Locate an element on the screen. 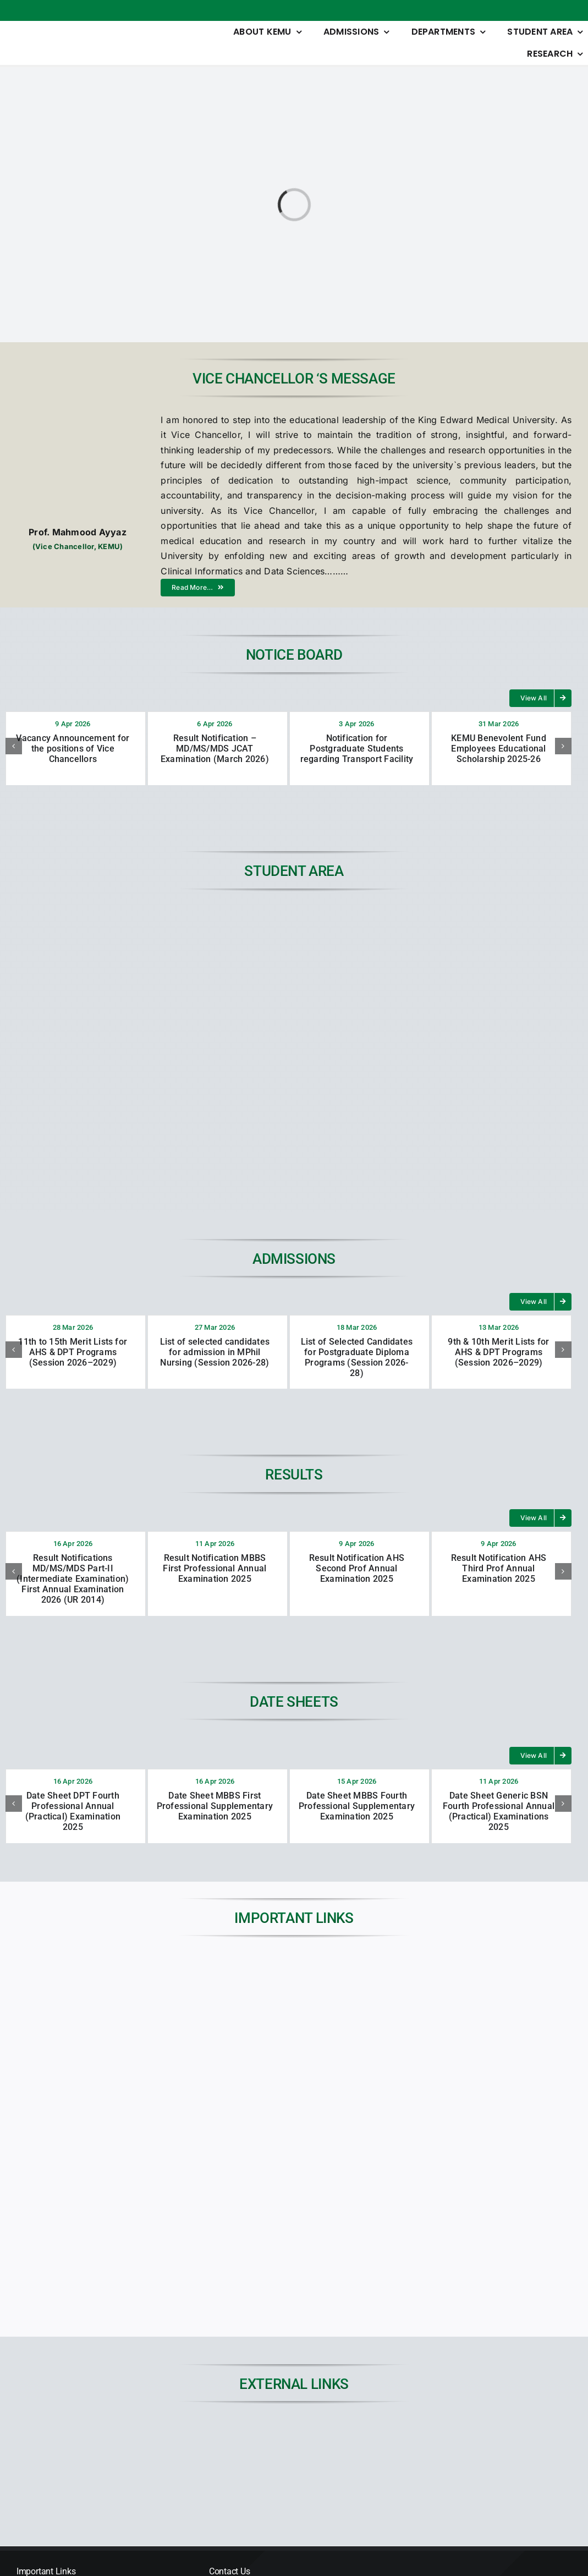 The width and height of the screenshot is (588, 2576). List of Selected Candidates for Postgraduate Diploma Programs (Session 2026-28) is located at coordinates (357, 1357).